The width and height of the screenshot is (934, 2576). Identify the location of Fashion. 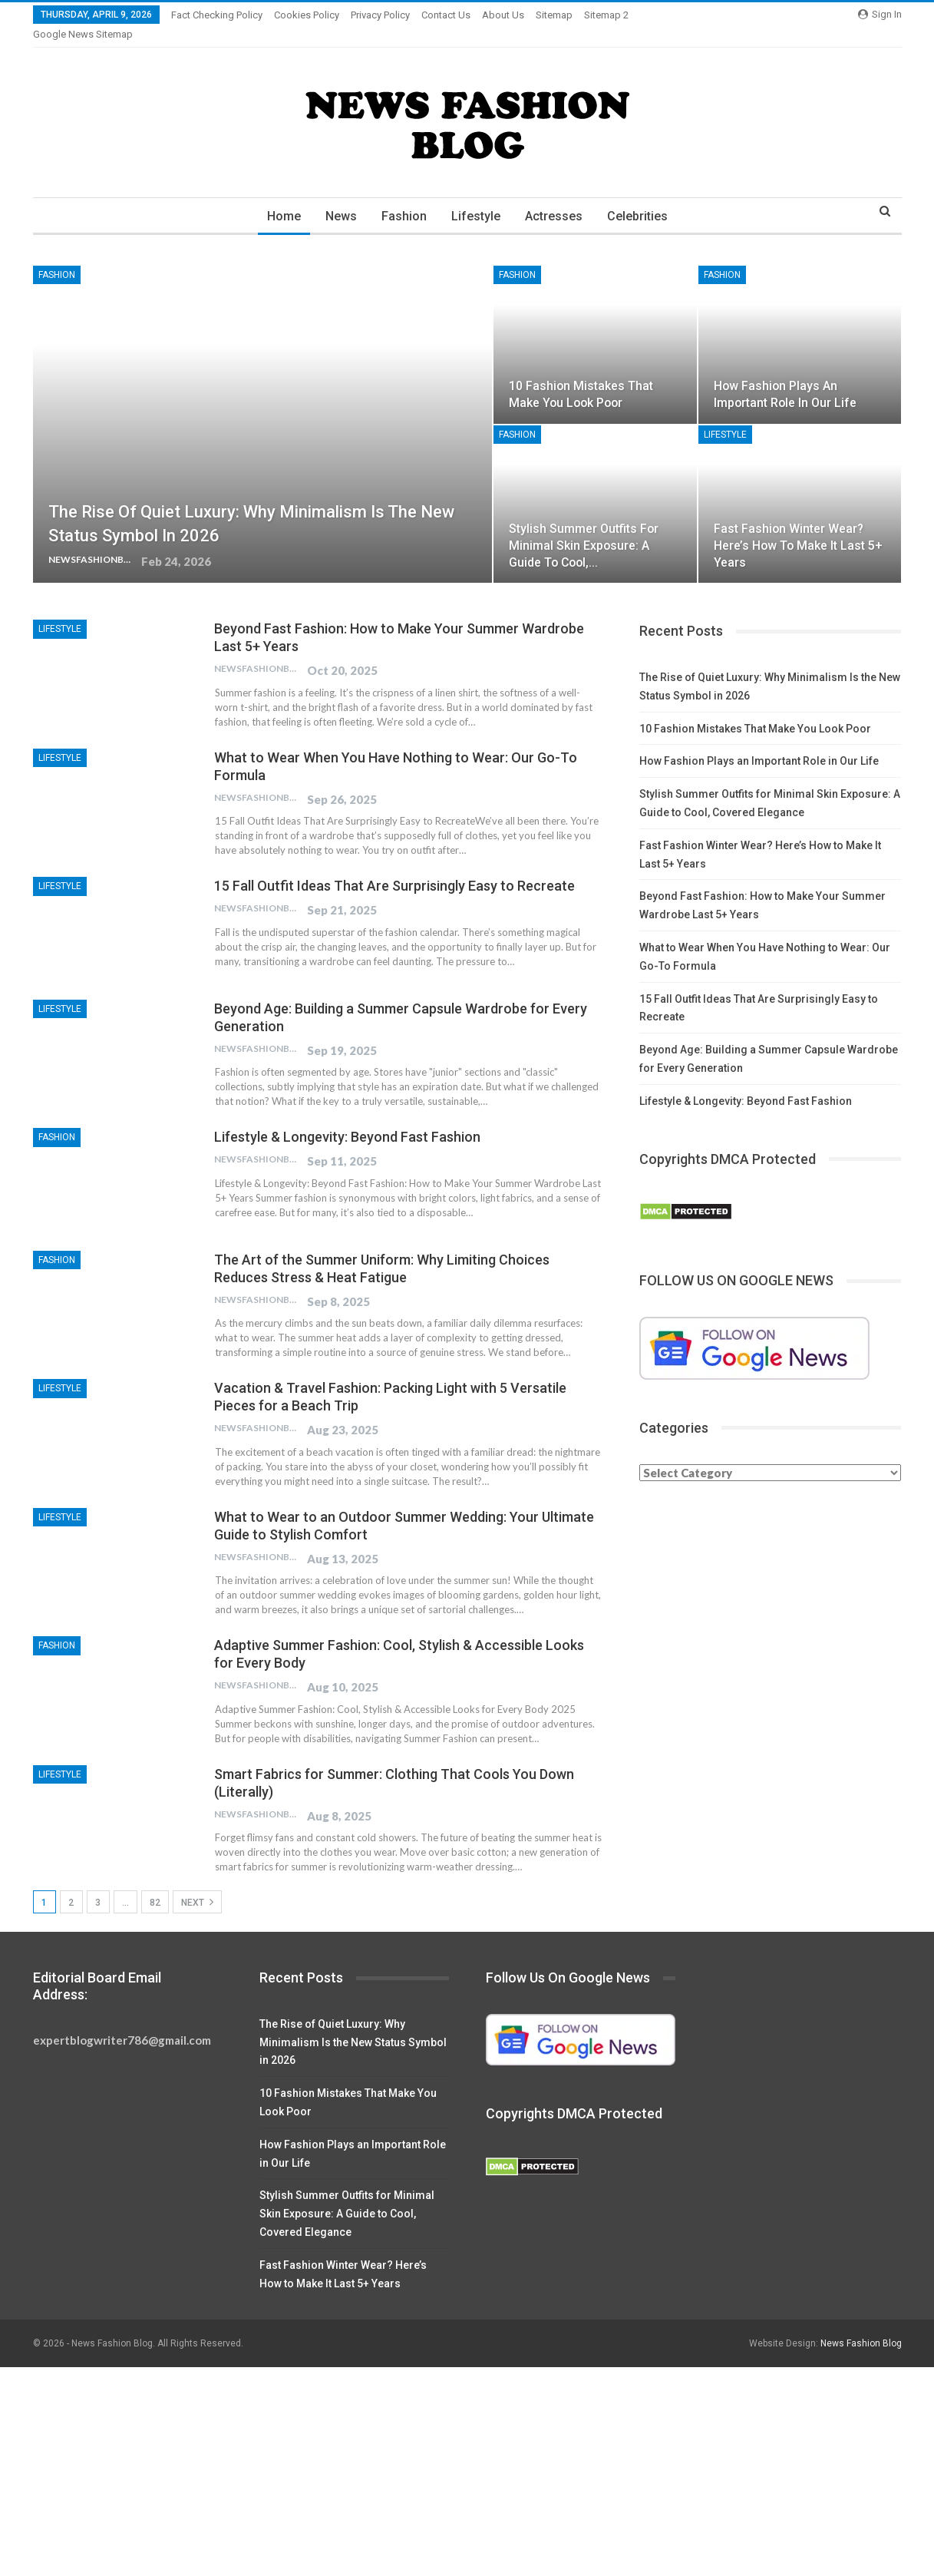
(402, 197).